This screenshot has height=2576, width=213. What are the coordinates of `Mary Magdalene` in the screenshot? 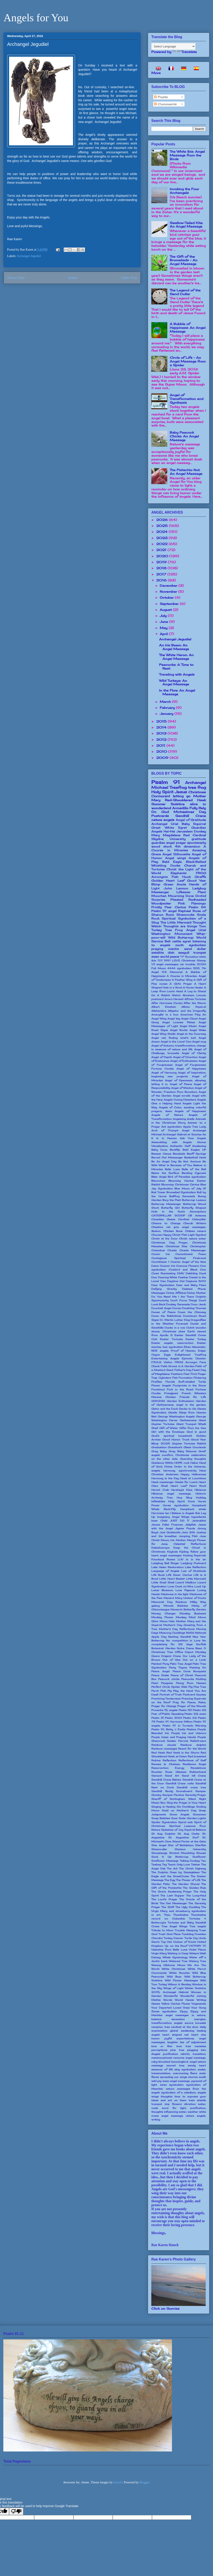 It's located at (165, 835).